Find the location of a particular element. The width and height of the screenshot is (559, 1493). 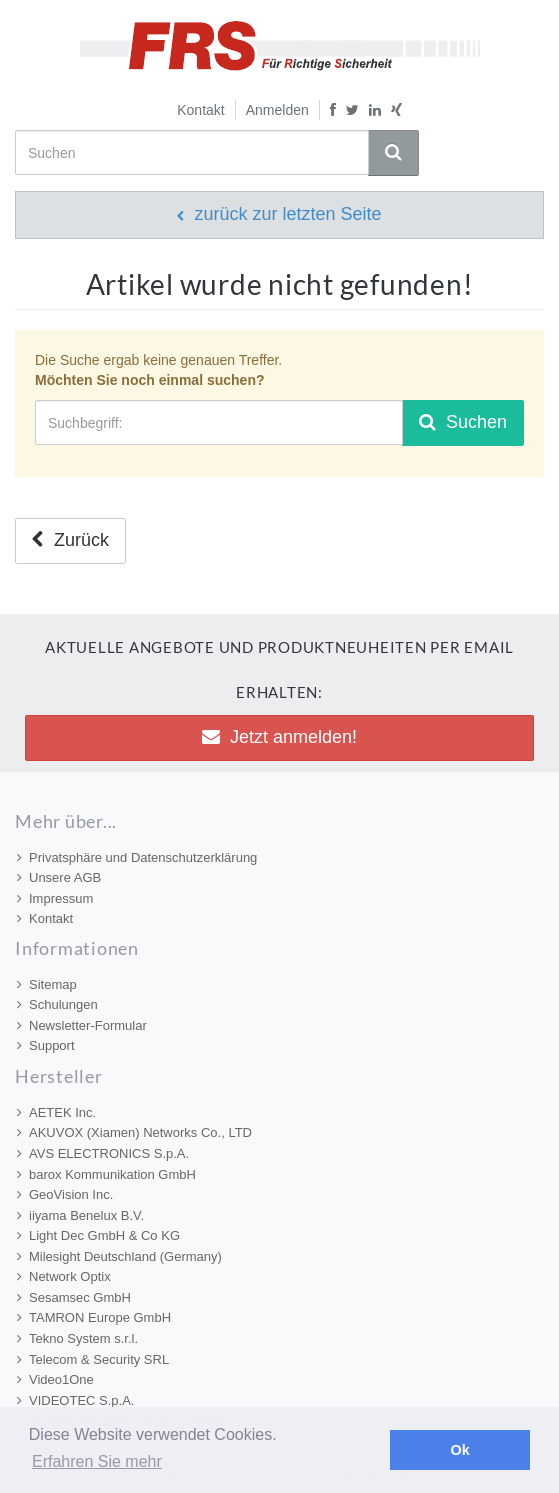

Video1One is located at coordinates (55, 1379).